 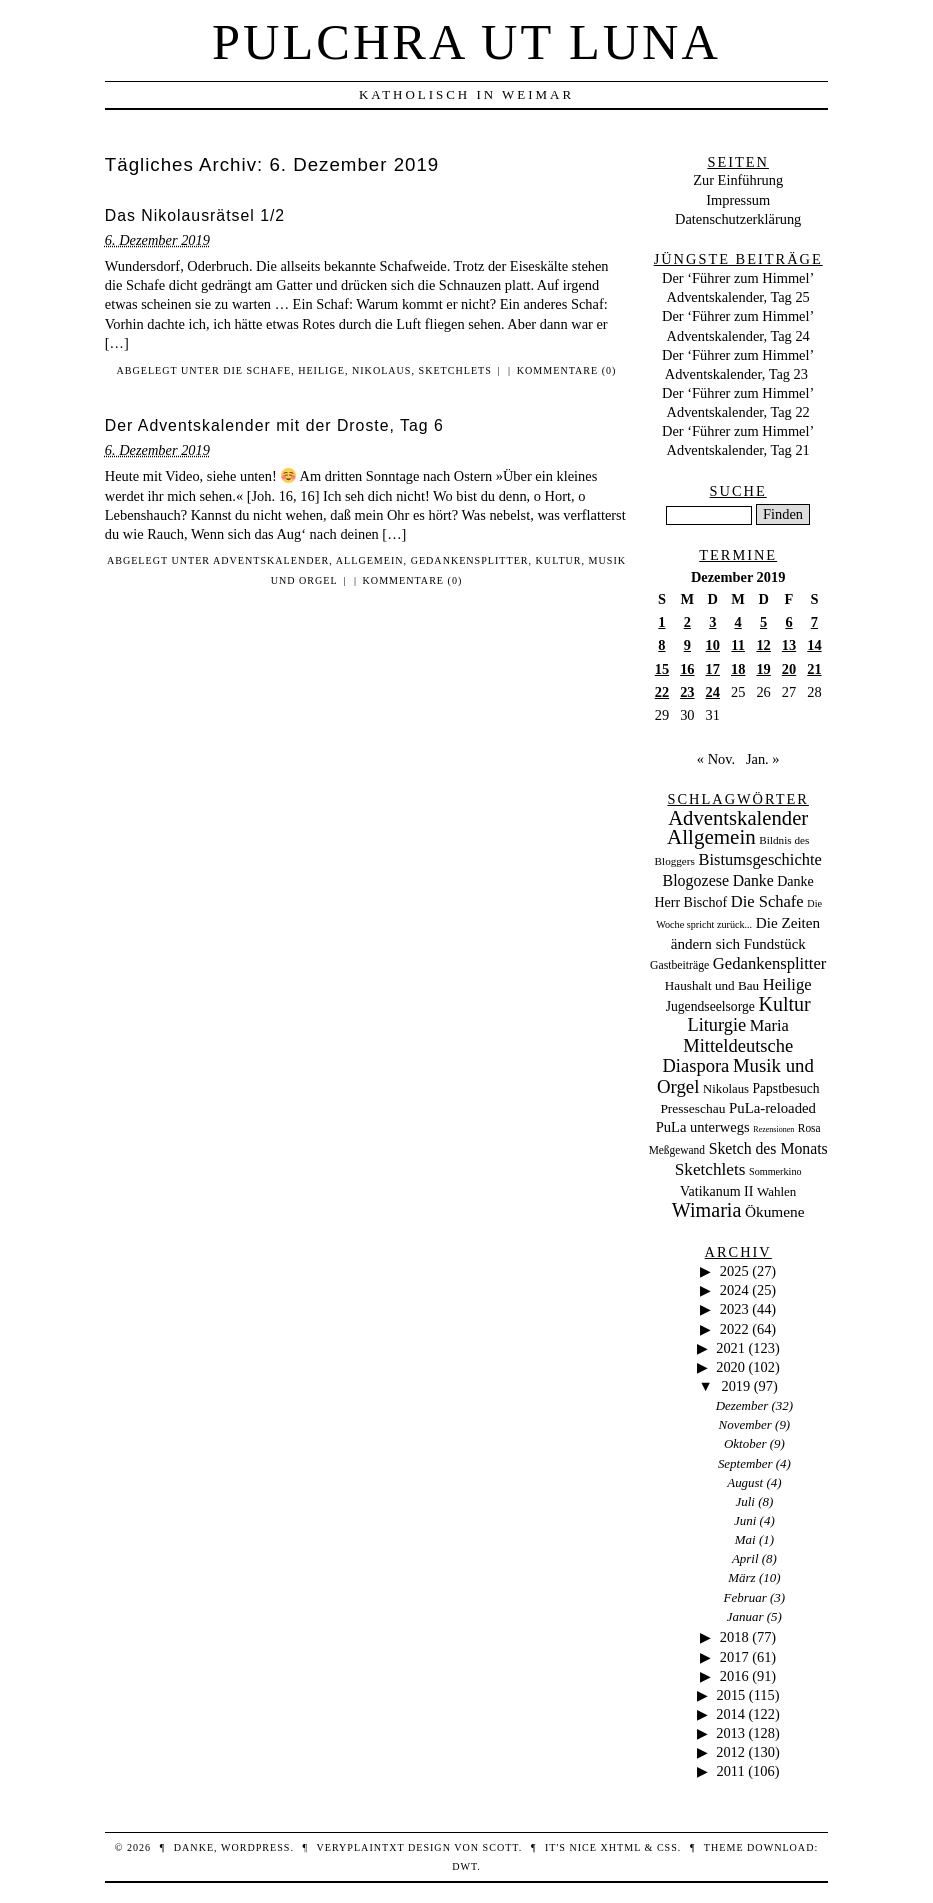 What do you see at coordinates (727, 1056) in the screenshot?
I see `Mitteldeutsche Diaspora [Mitteldeutsche Diaspora (192 Einträge)]` at bounding box center [727, 1056].